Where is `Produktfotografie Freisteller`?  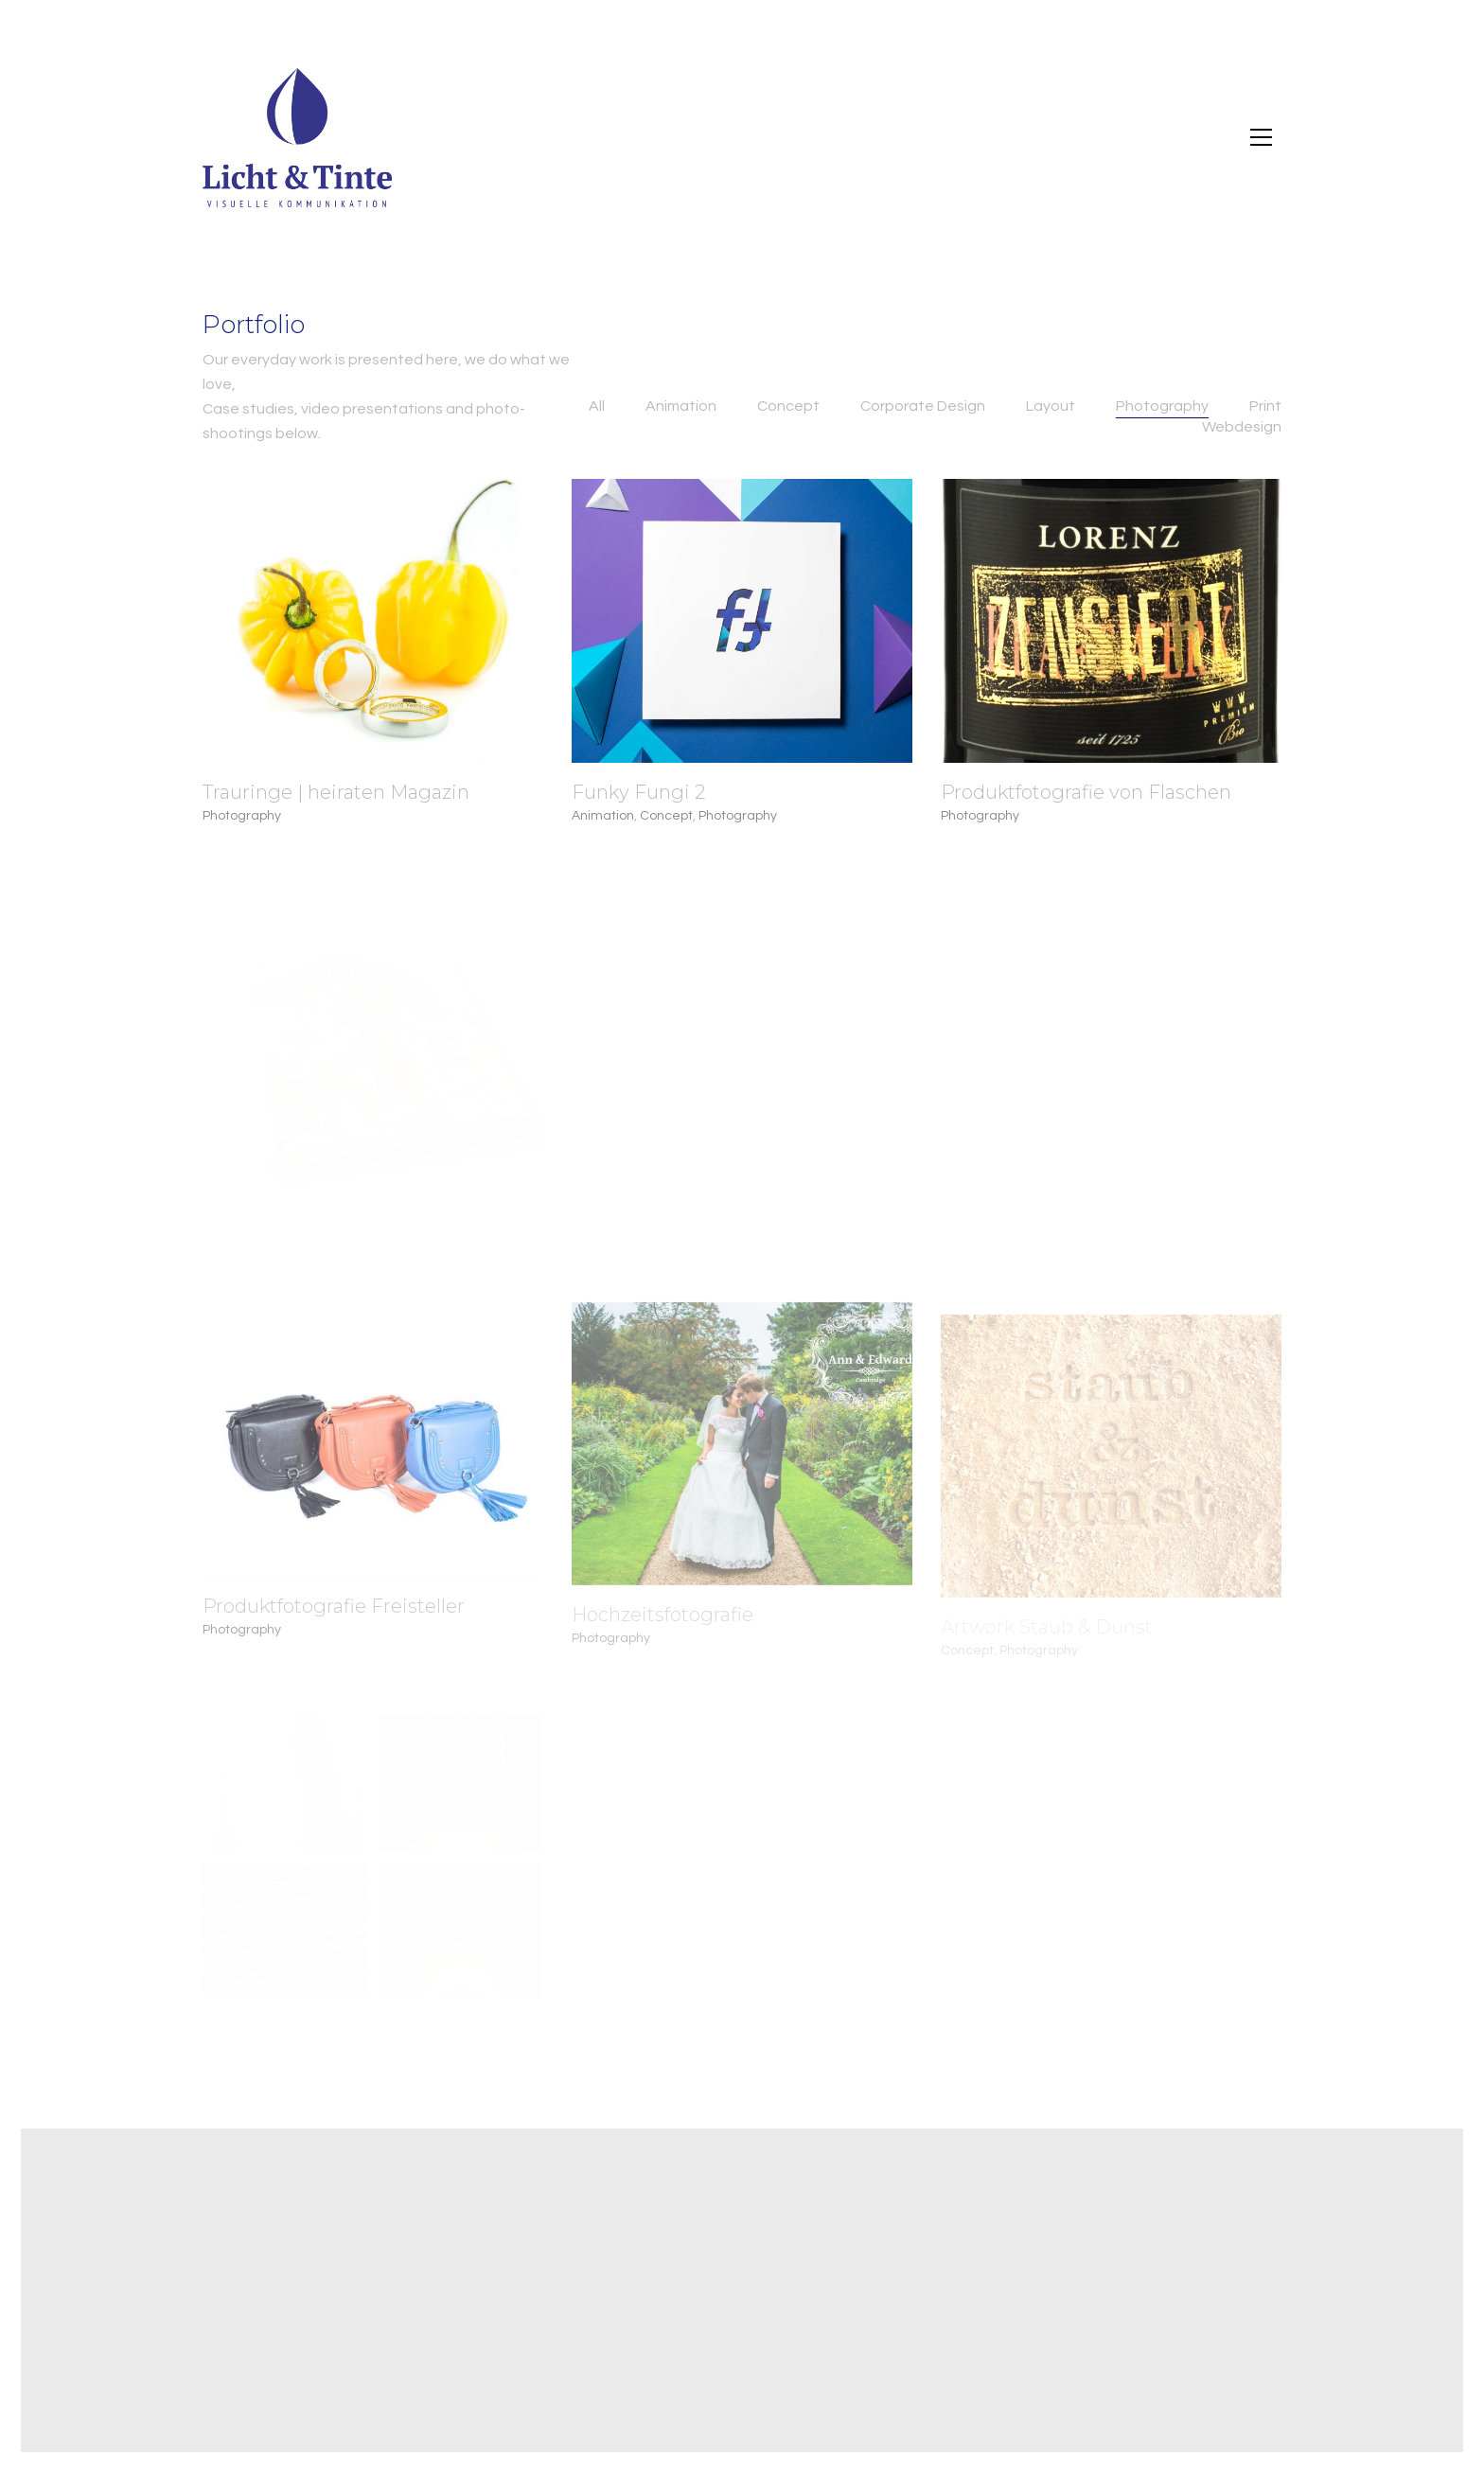
Produktfotografie Freisteller is located at coordinates (334, 1617).